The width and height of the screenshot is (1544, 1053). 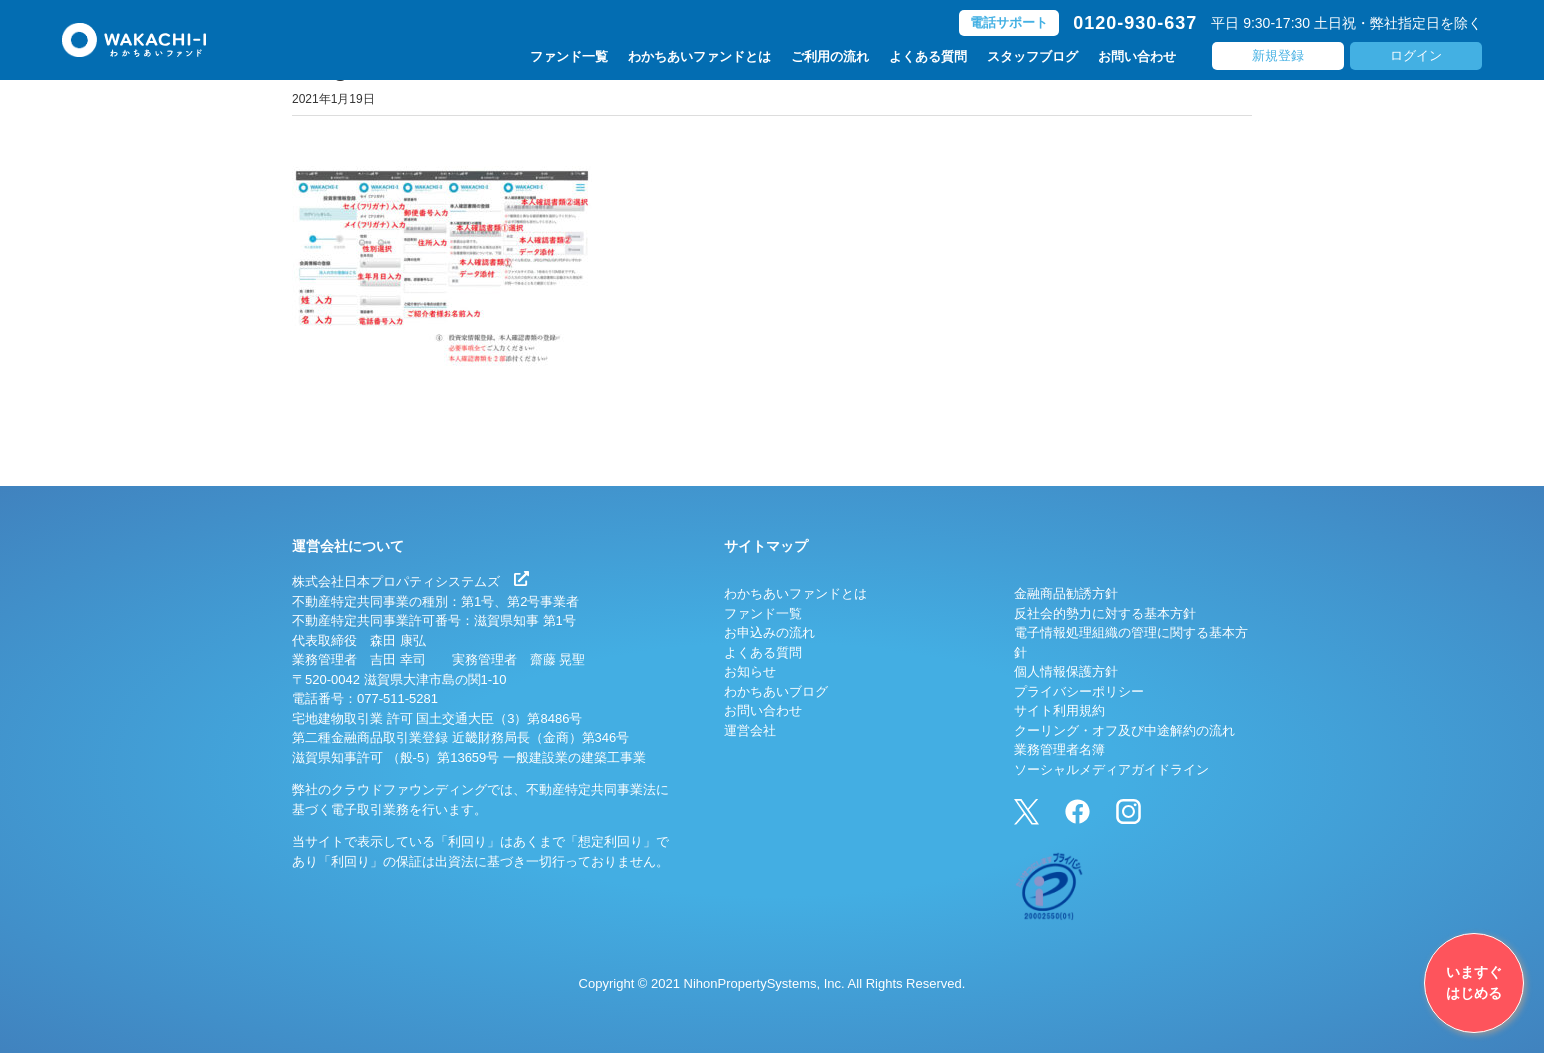 I want to click on 反社会的勢力に対する基本方針, so click(x=1105, y=613).